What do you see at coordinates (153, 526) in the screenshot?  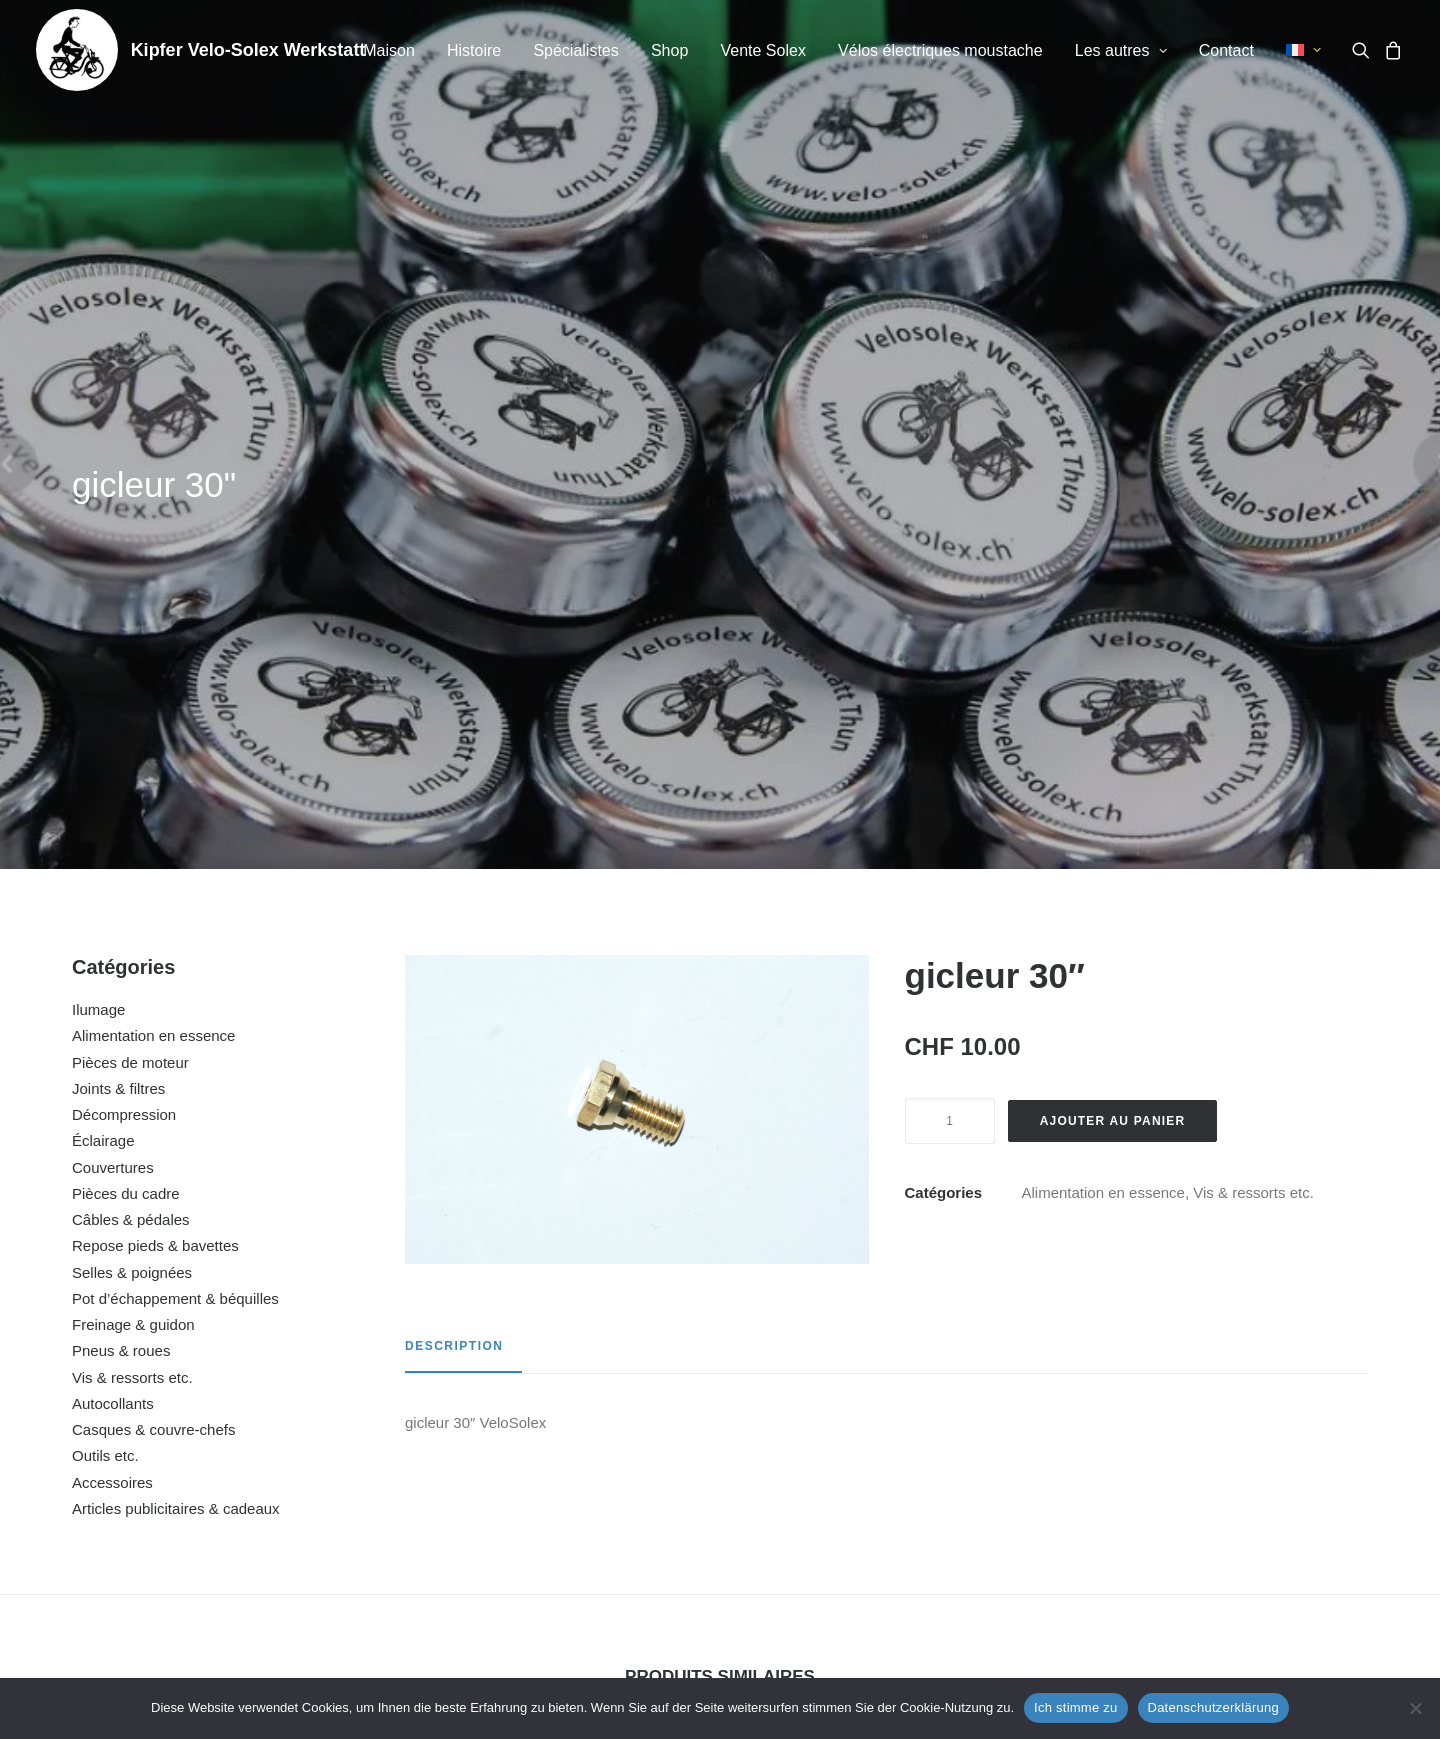 I see `Alimentation en essence` at bounding box center [153, 526].